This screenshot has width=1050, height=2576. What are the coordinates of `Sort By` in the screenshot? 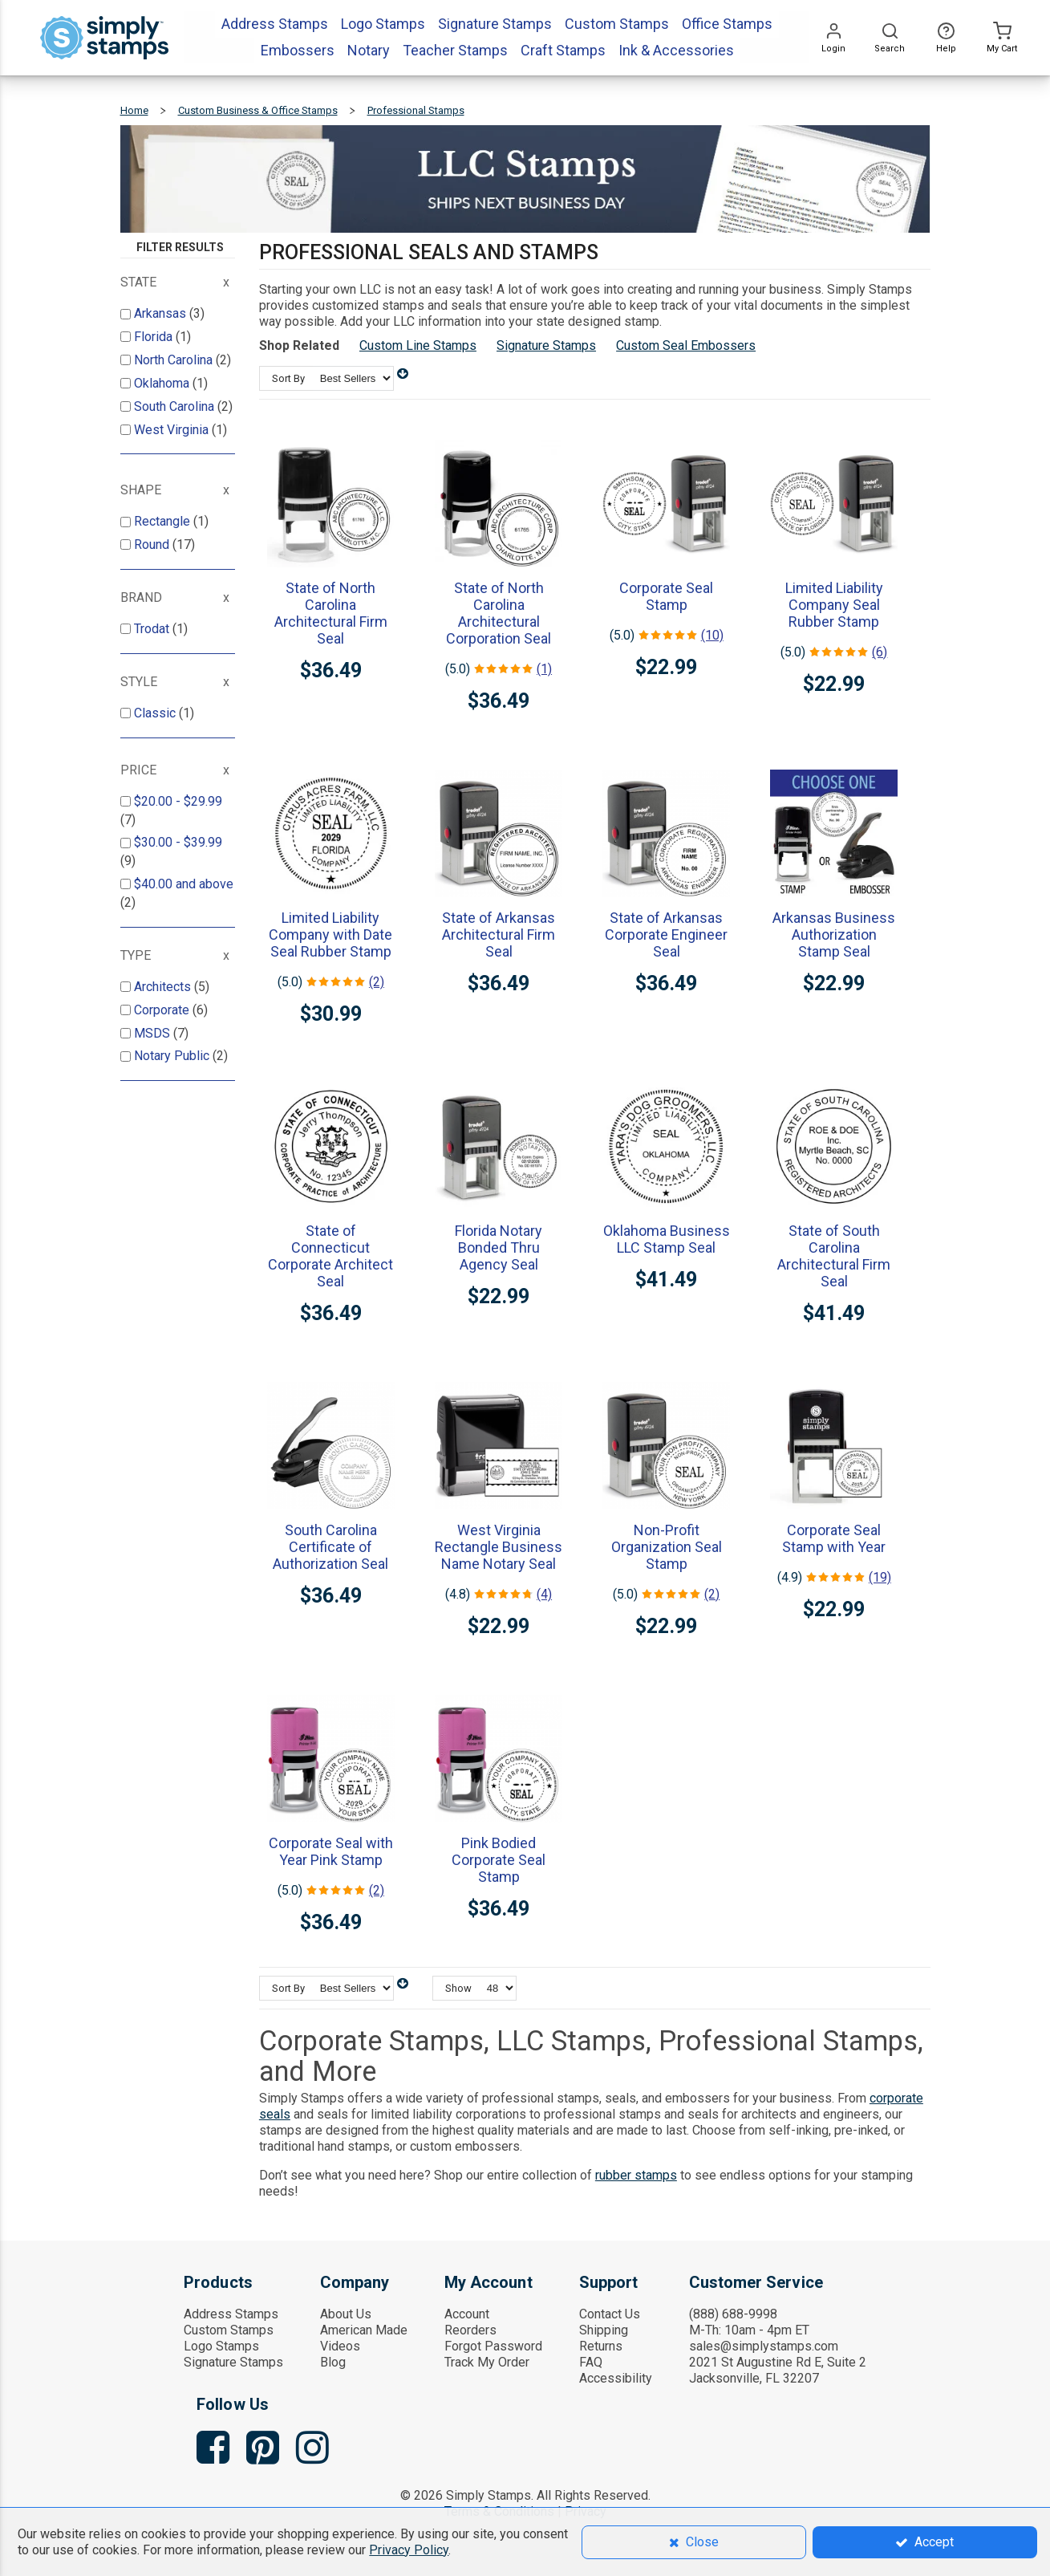 It's located at (288, 378).